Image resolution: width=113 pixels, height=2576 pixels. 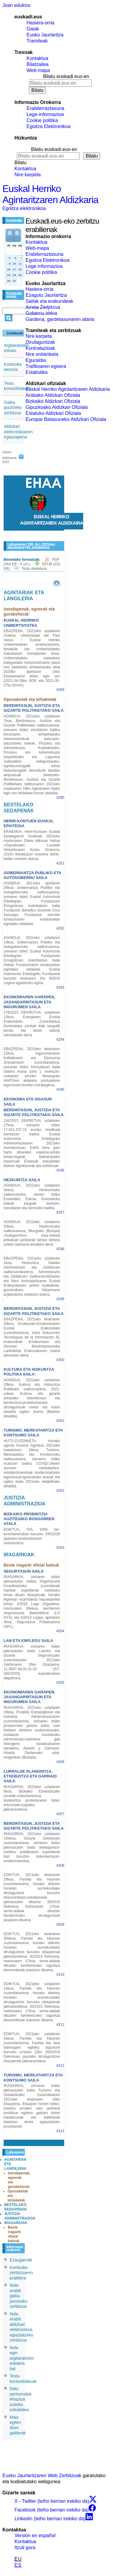 What do you see at coordinates (38, 70) in the screenshot?
I see `Web-mapa` at bounding box center [38, 70].